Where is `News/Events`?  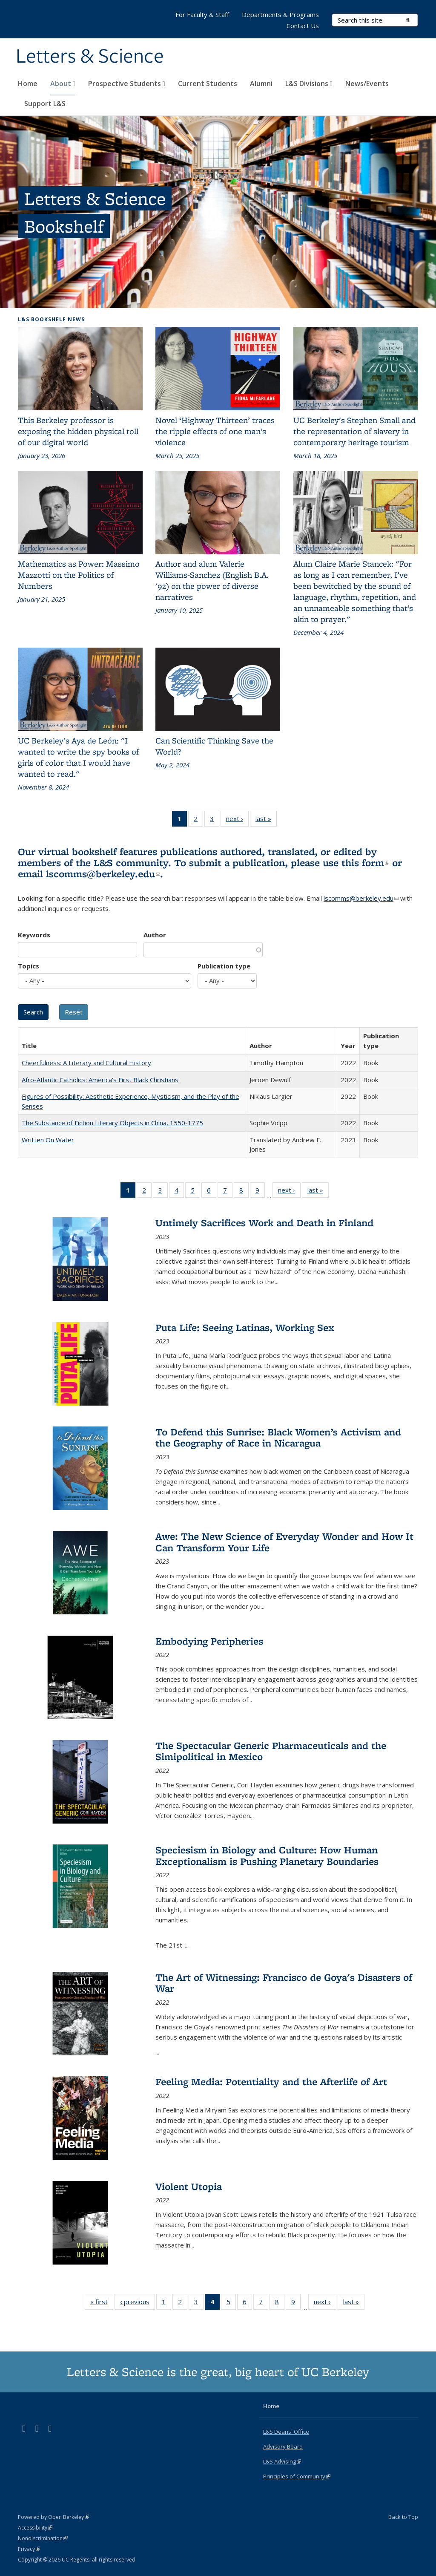 News/Events is located at coordinates (367, 83).